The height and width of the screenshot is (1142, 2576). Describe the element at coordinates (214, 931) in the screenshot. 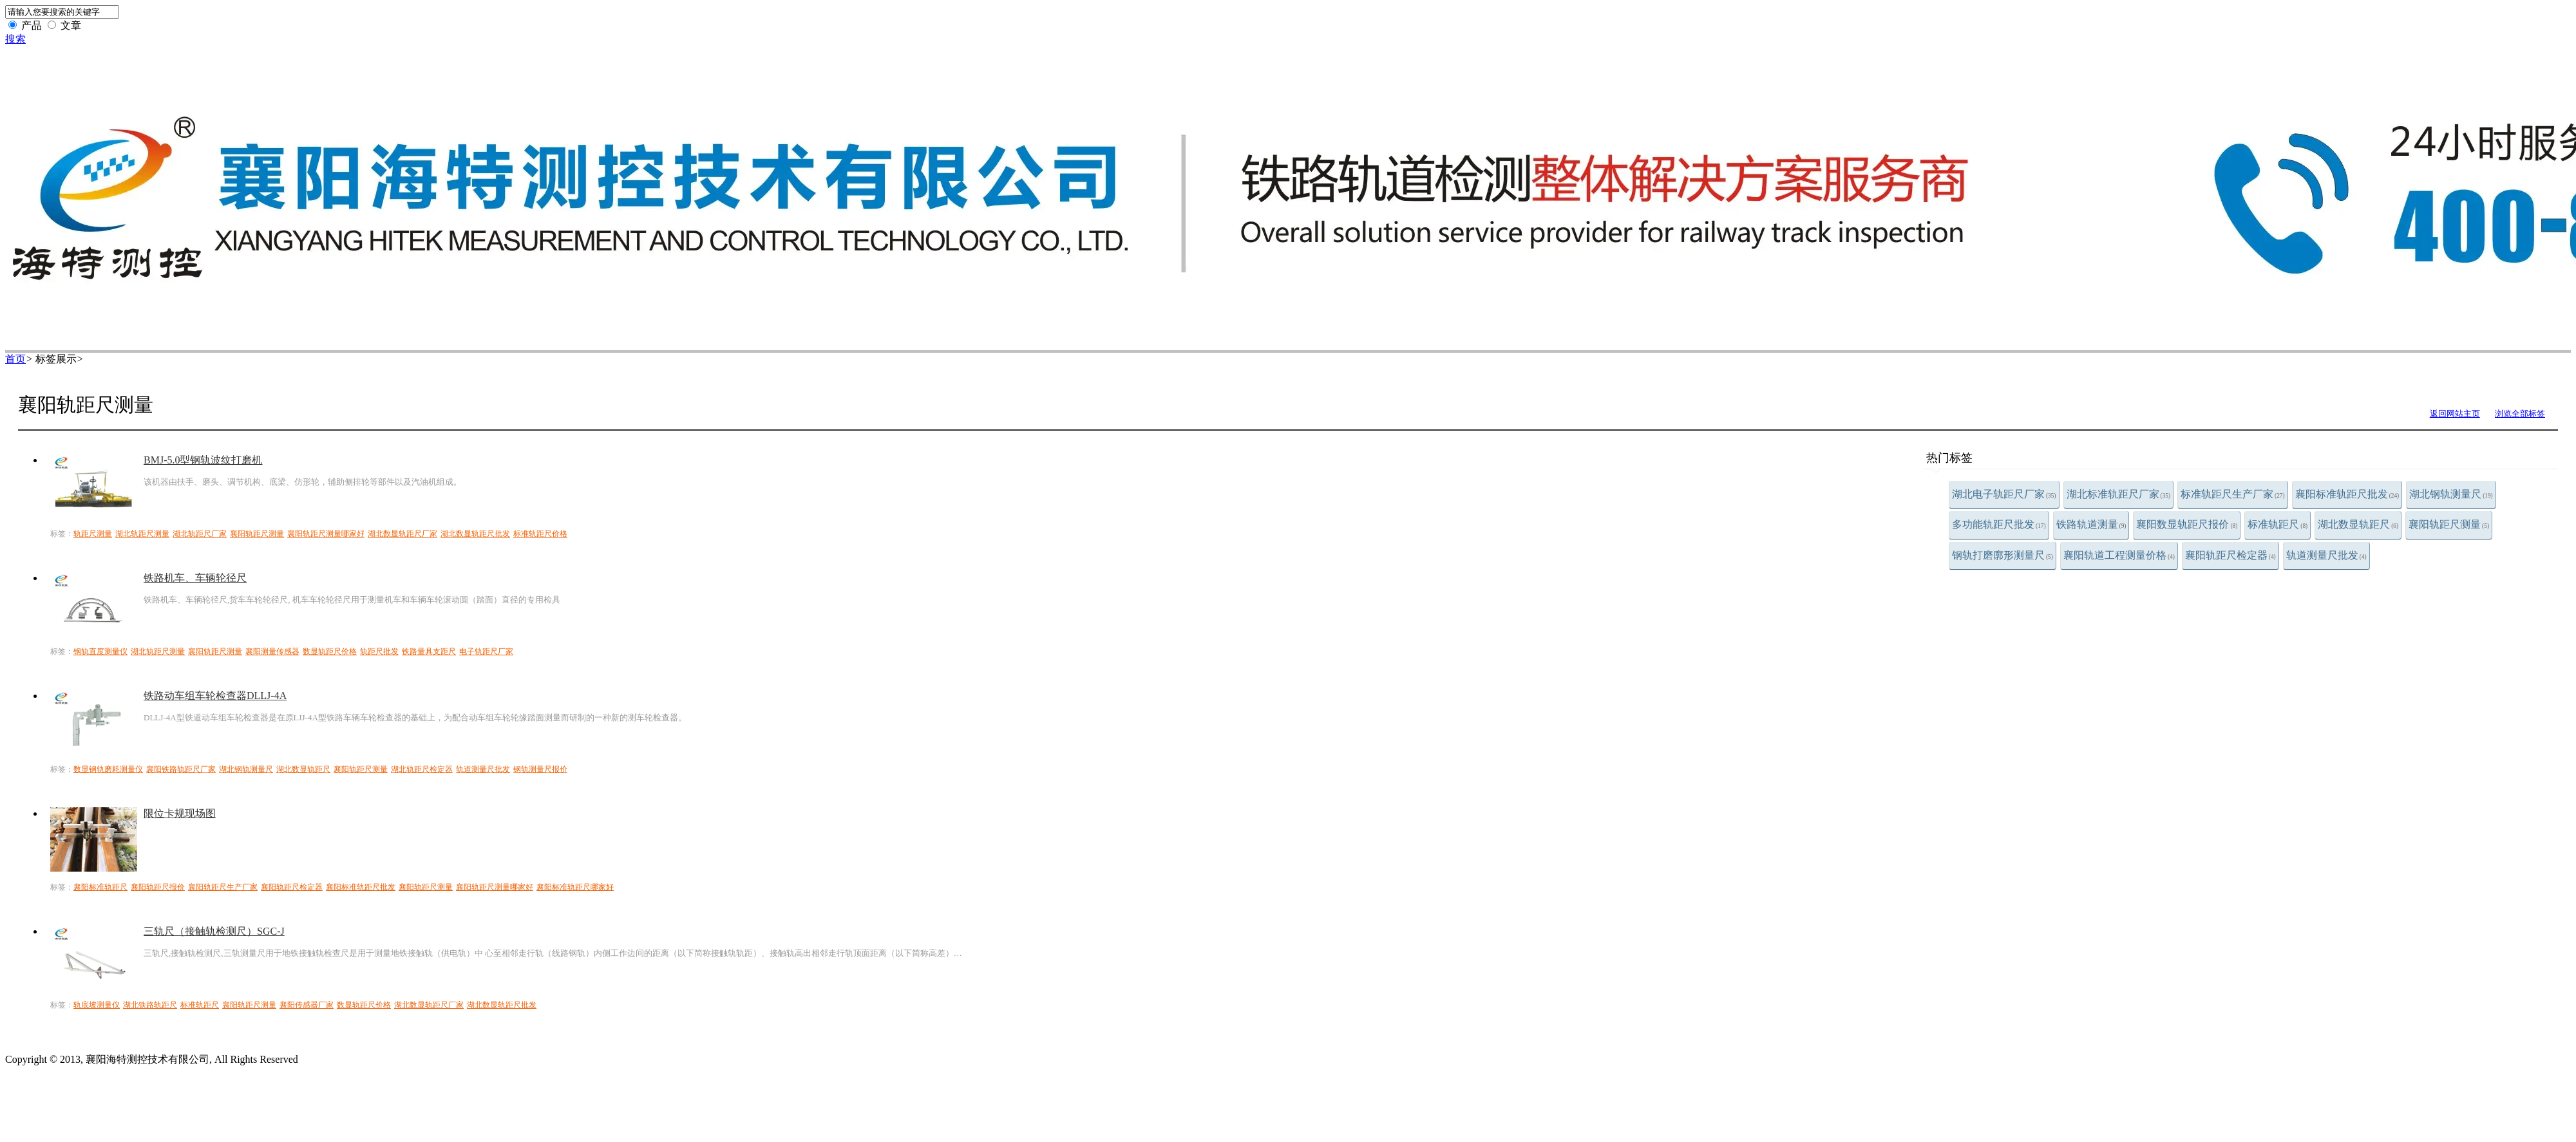

I see `三轨尺（接触轨检测尺）SGC-J` at that location.